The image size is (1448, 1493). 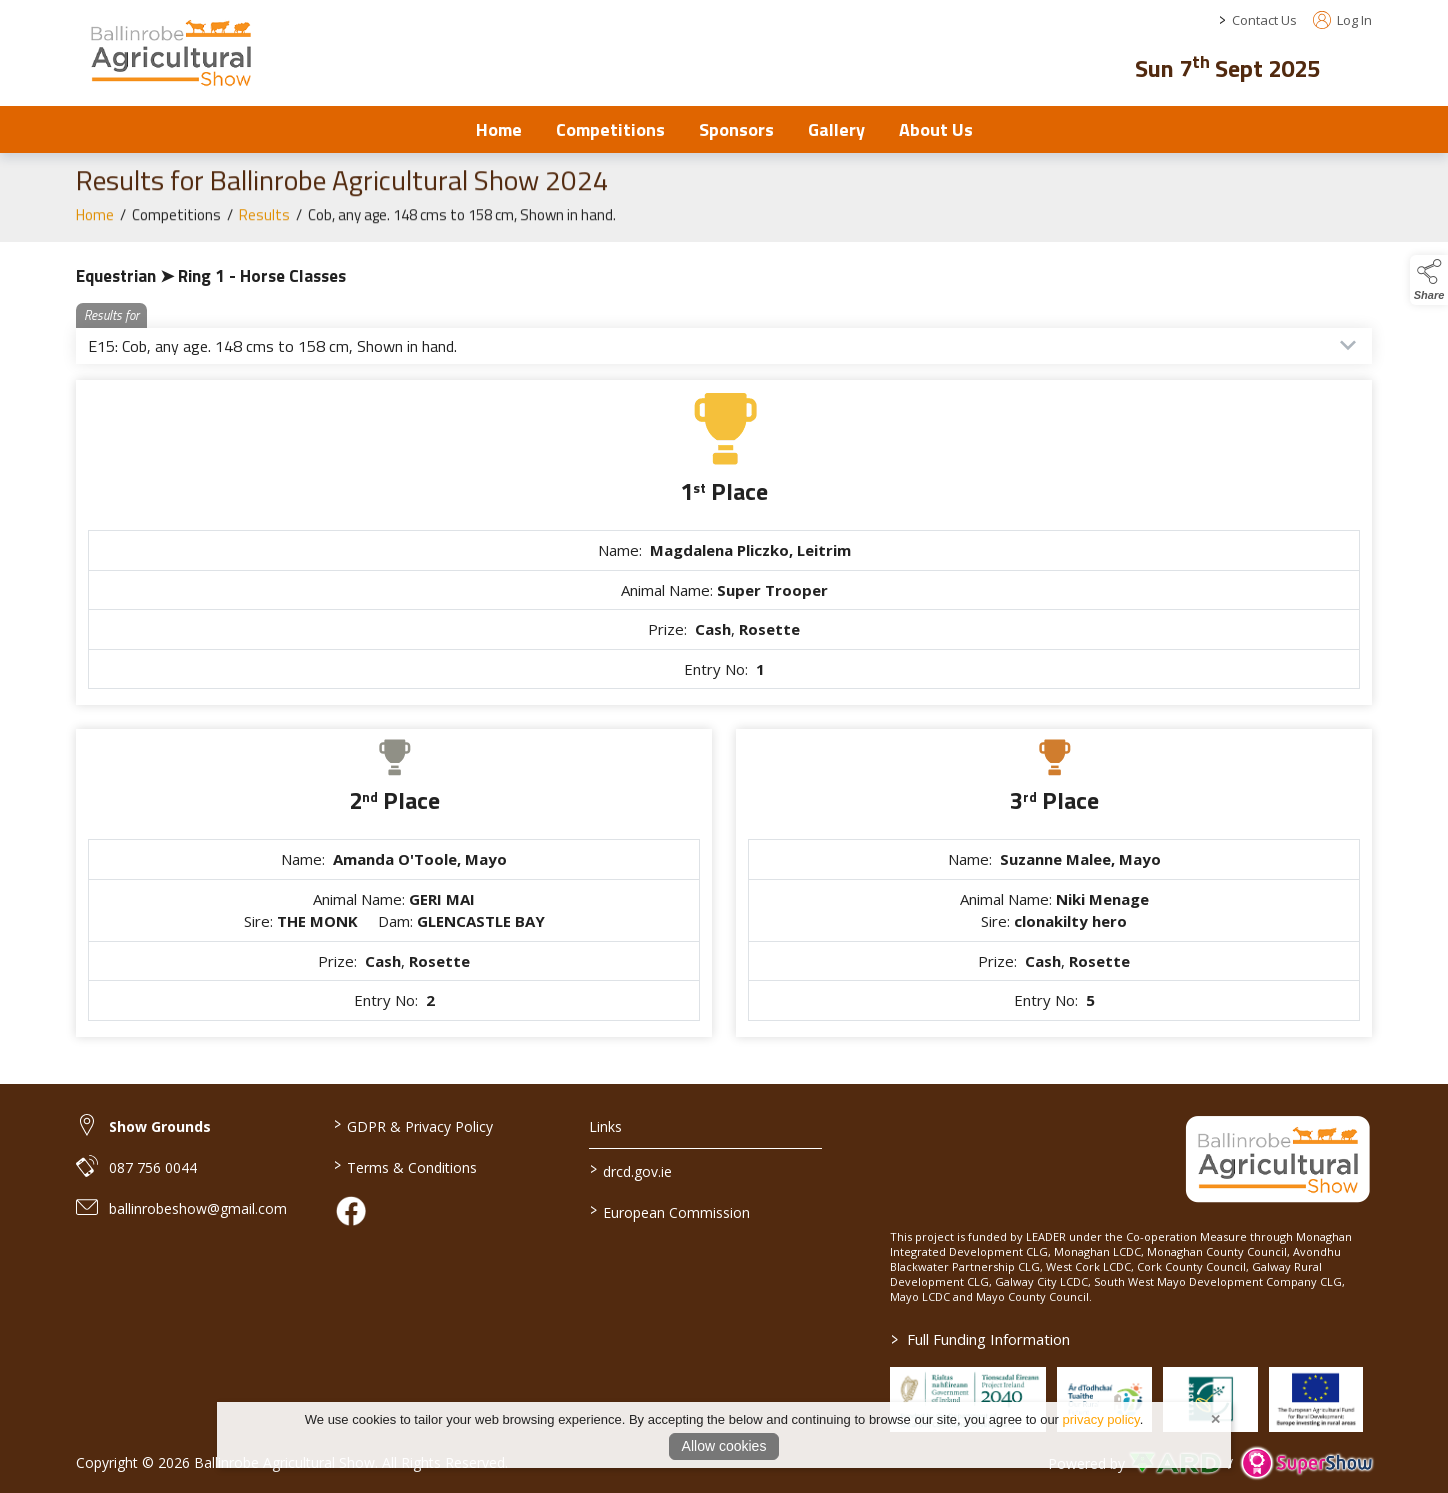 I want to click on Full Funding Information [link to /full-funding-information], so click(x=980, y=1339).